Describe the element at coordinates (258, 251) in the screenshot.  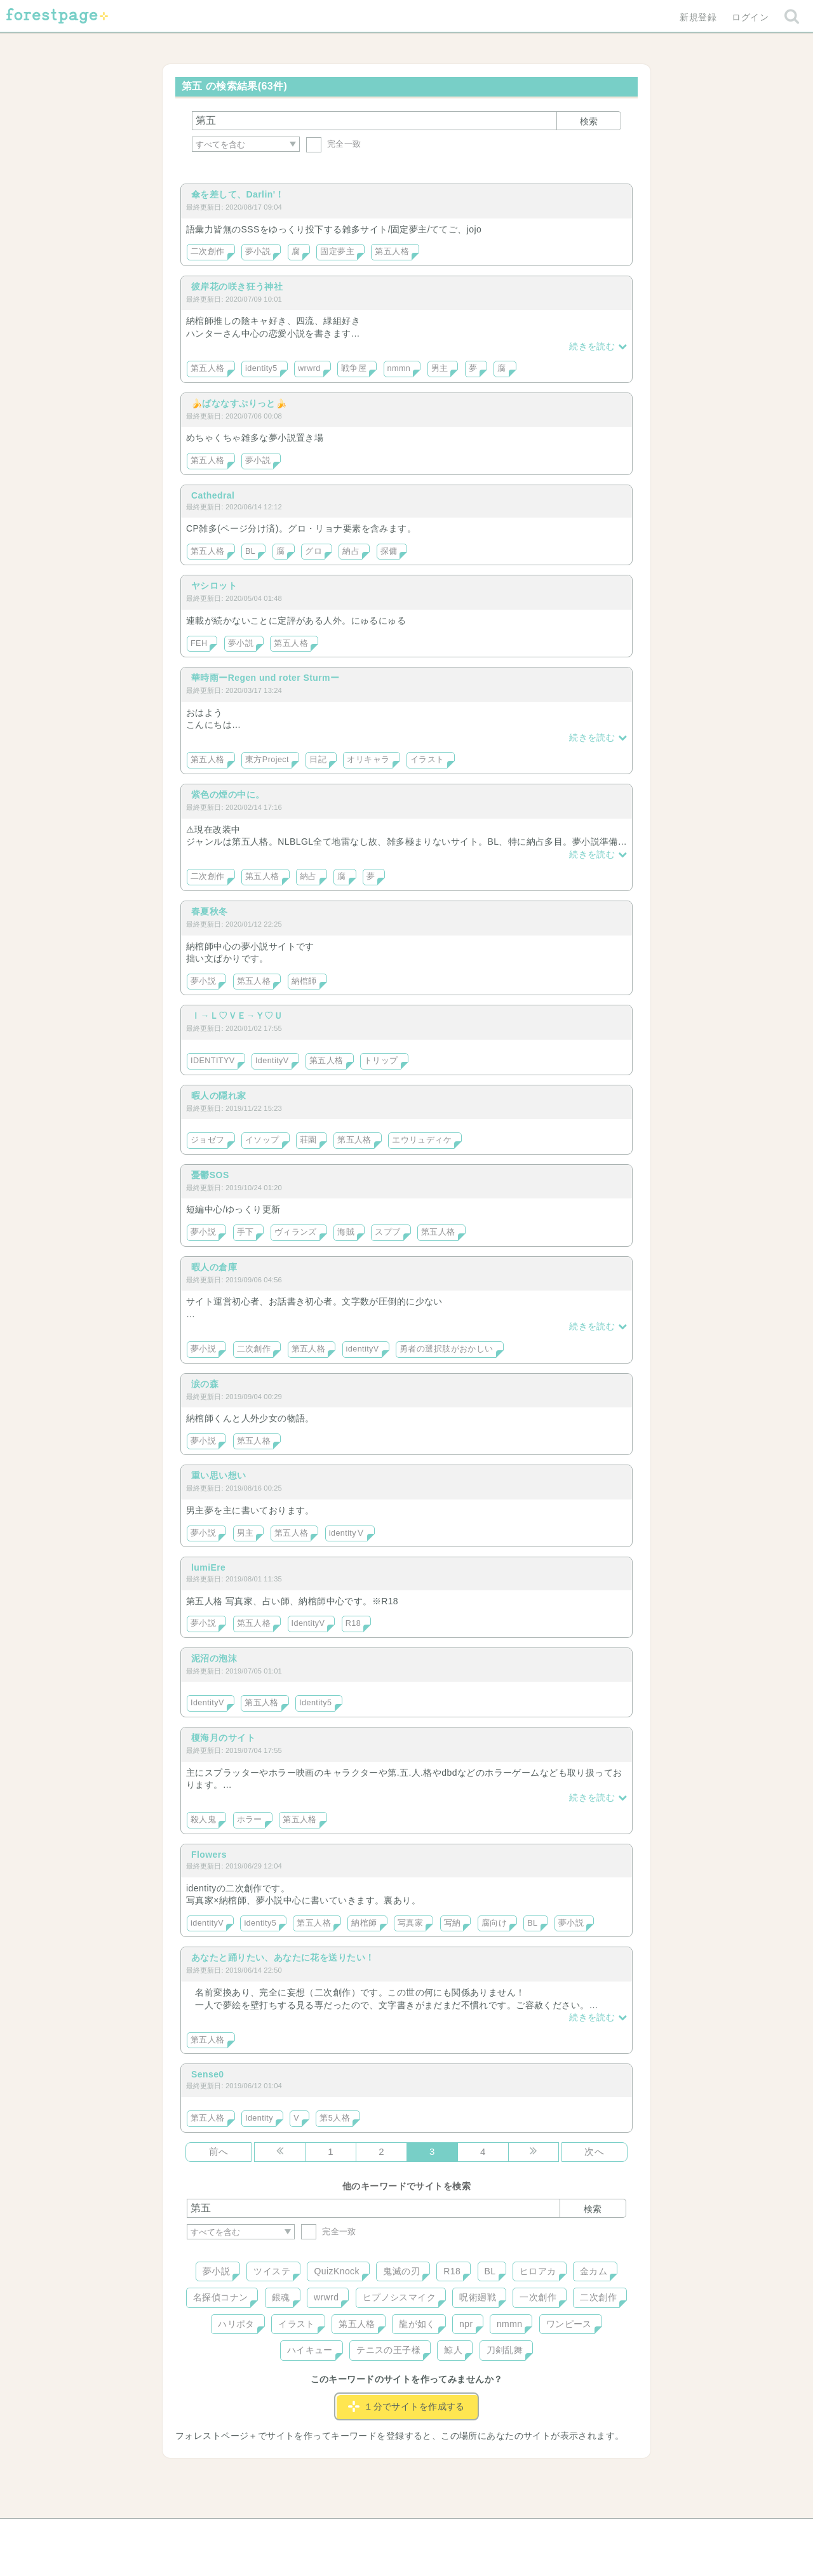
I see `夢小説` at that location.